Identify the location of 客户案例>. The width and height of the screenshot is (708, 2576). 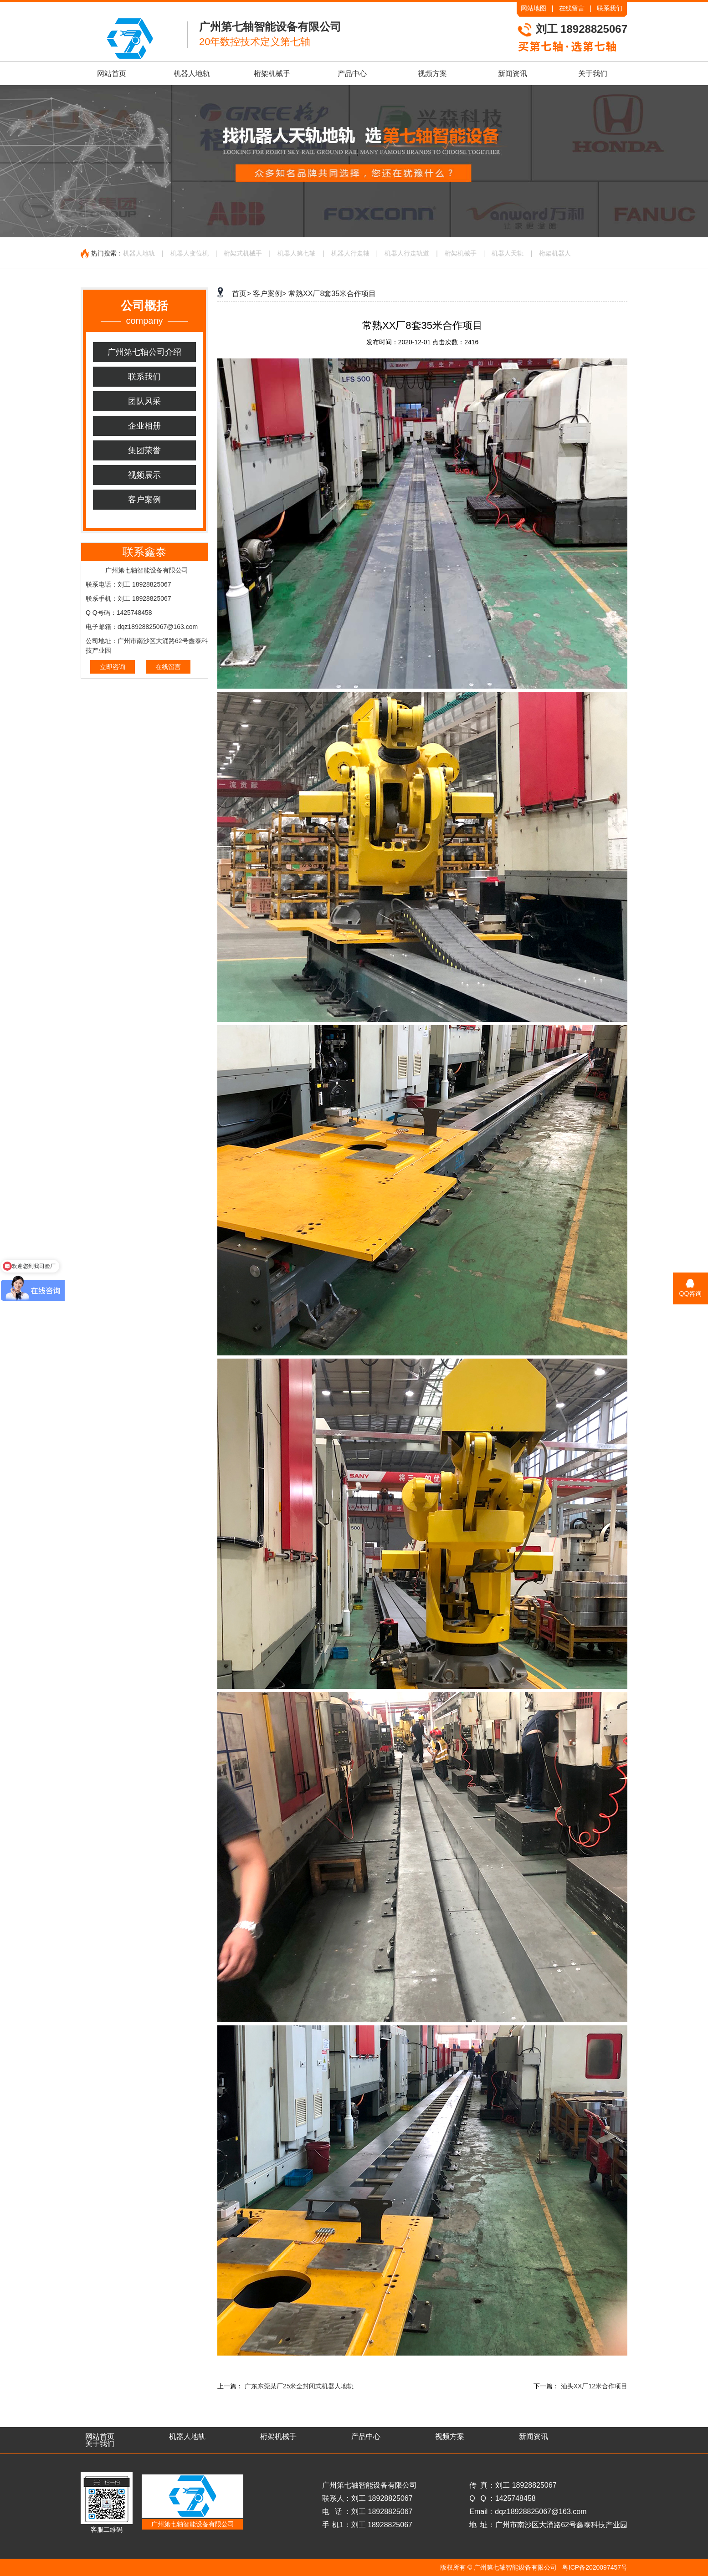
(269, 293).